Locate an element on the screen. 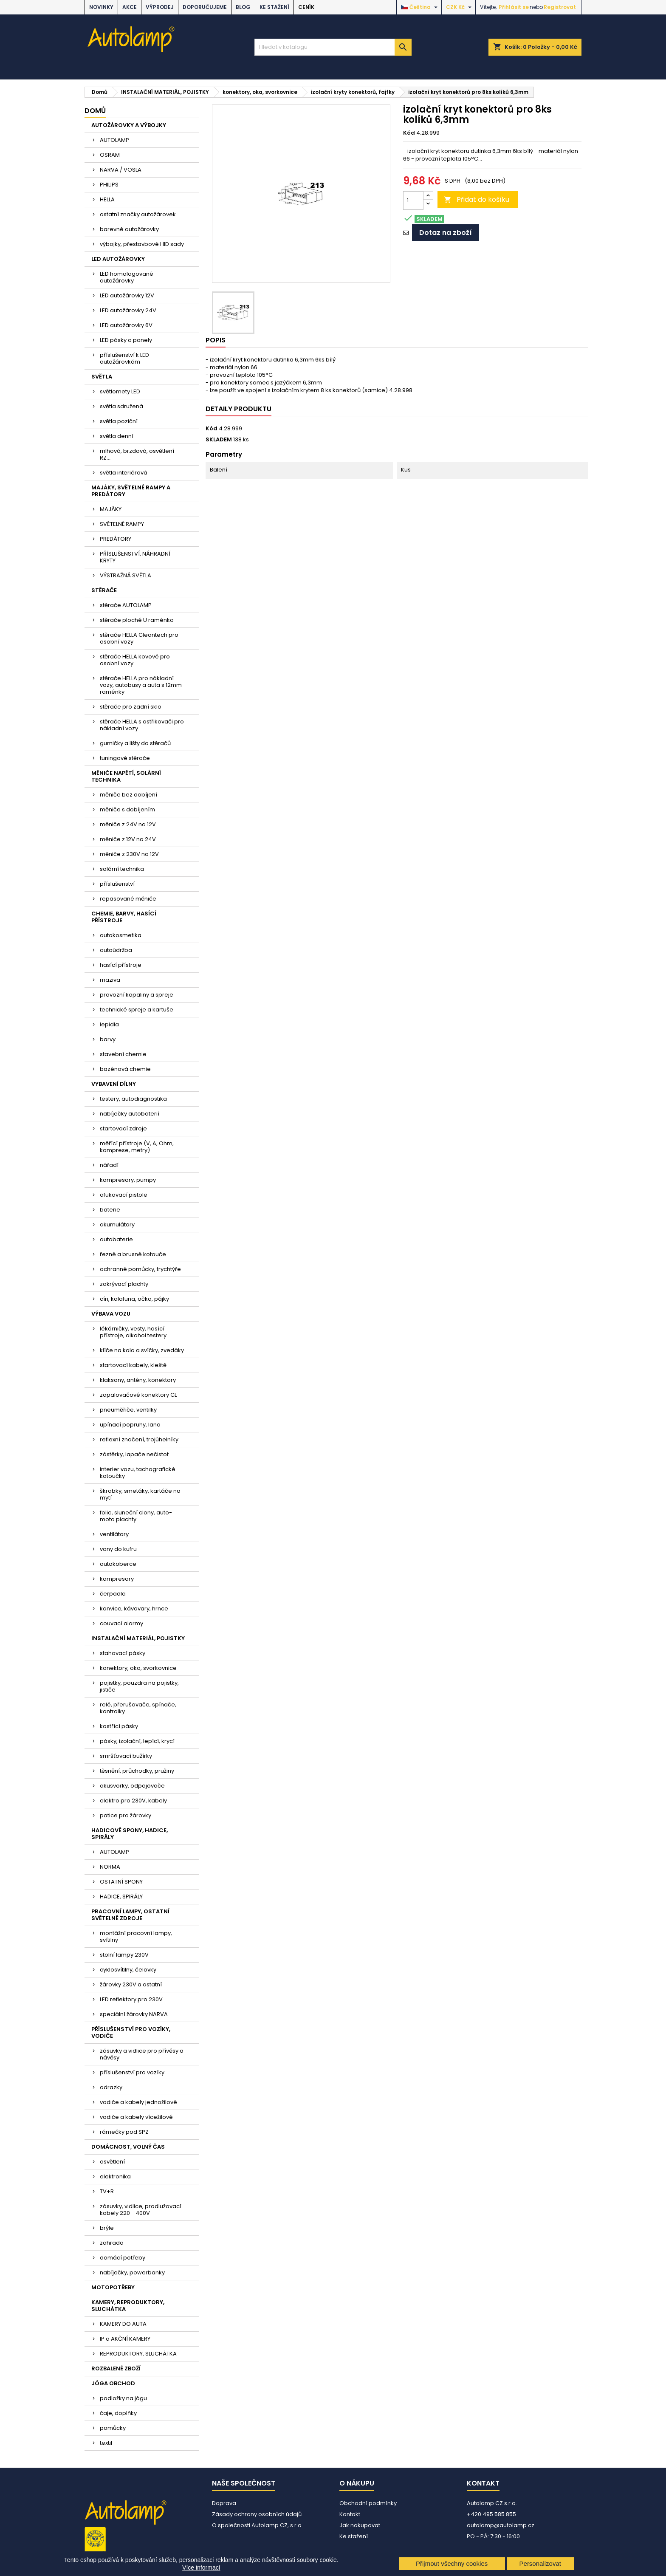 This screenshot has width=666, height=2576. VÝBAVA VOZU is located at coordinates (110, 1314).